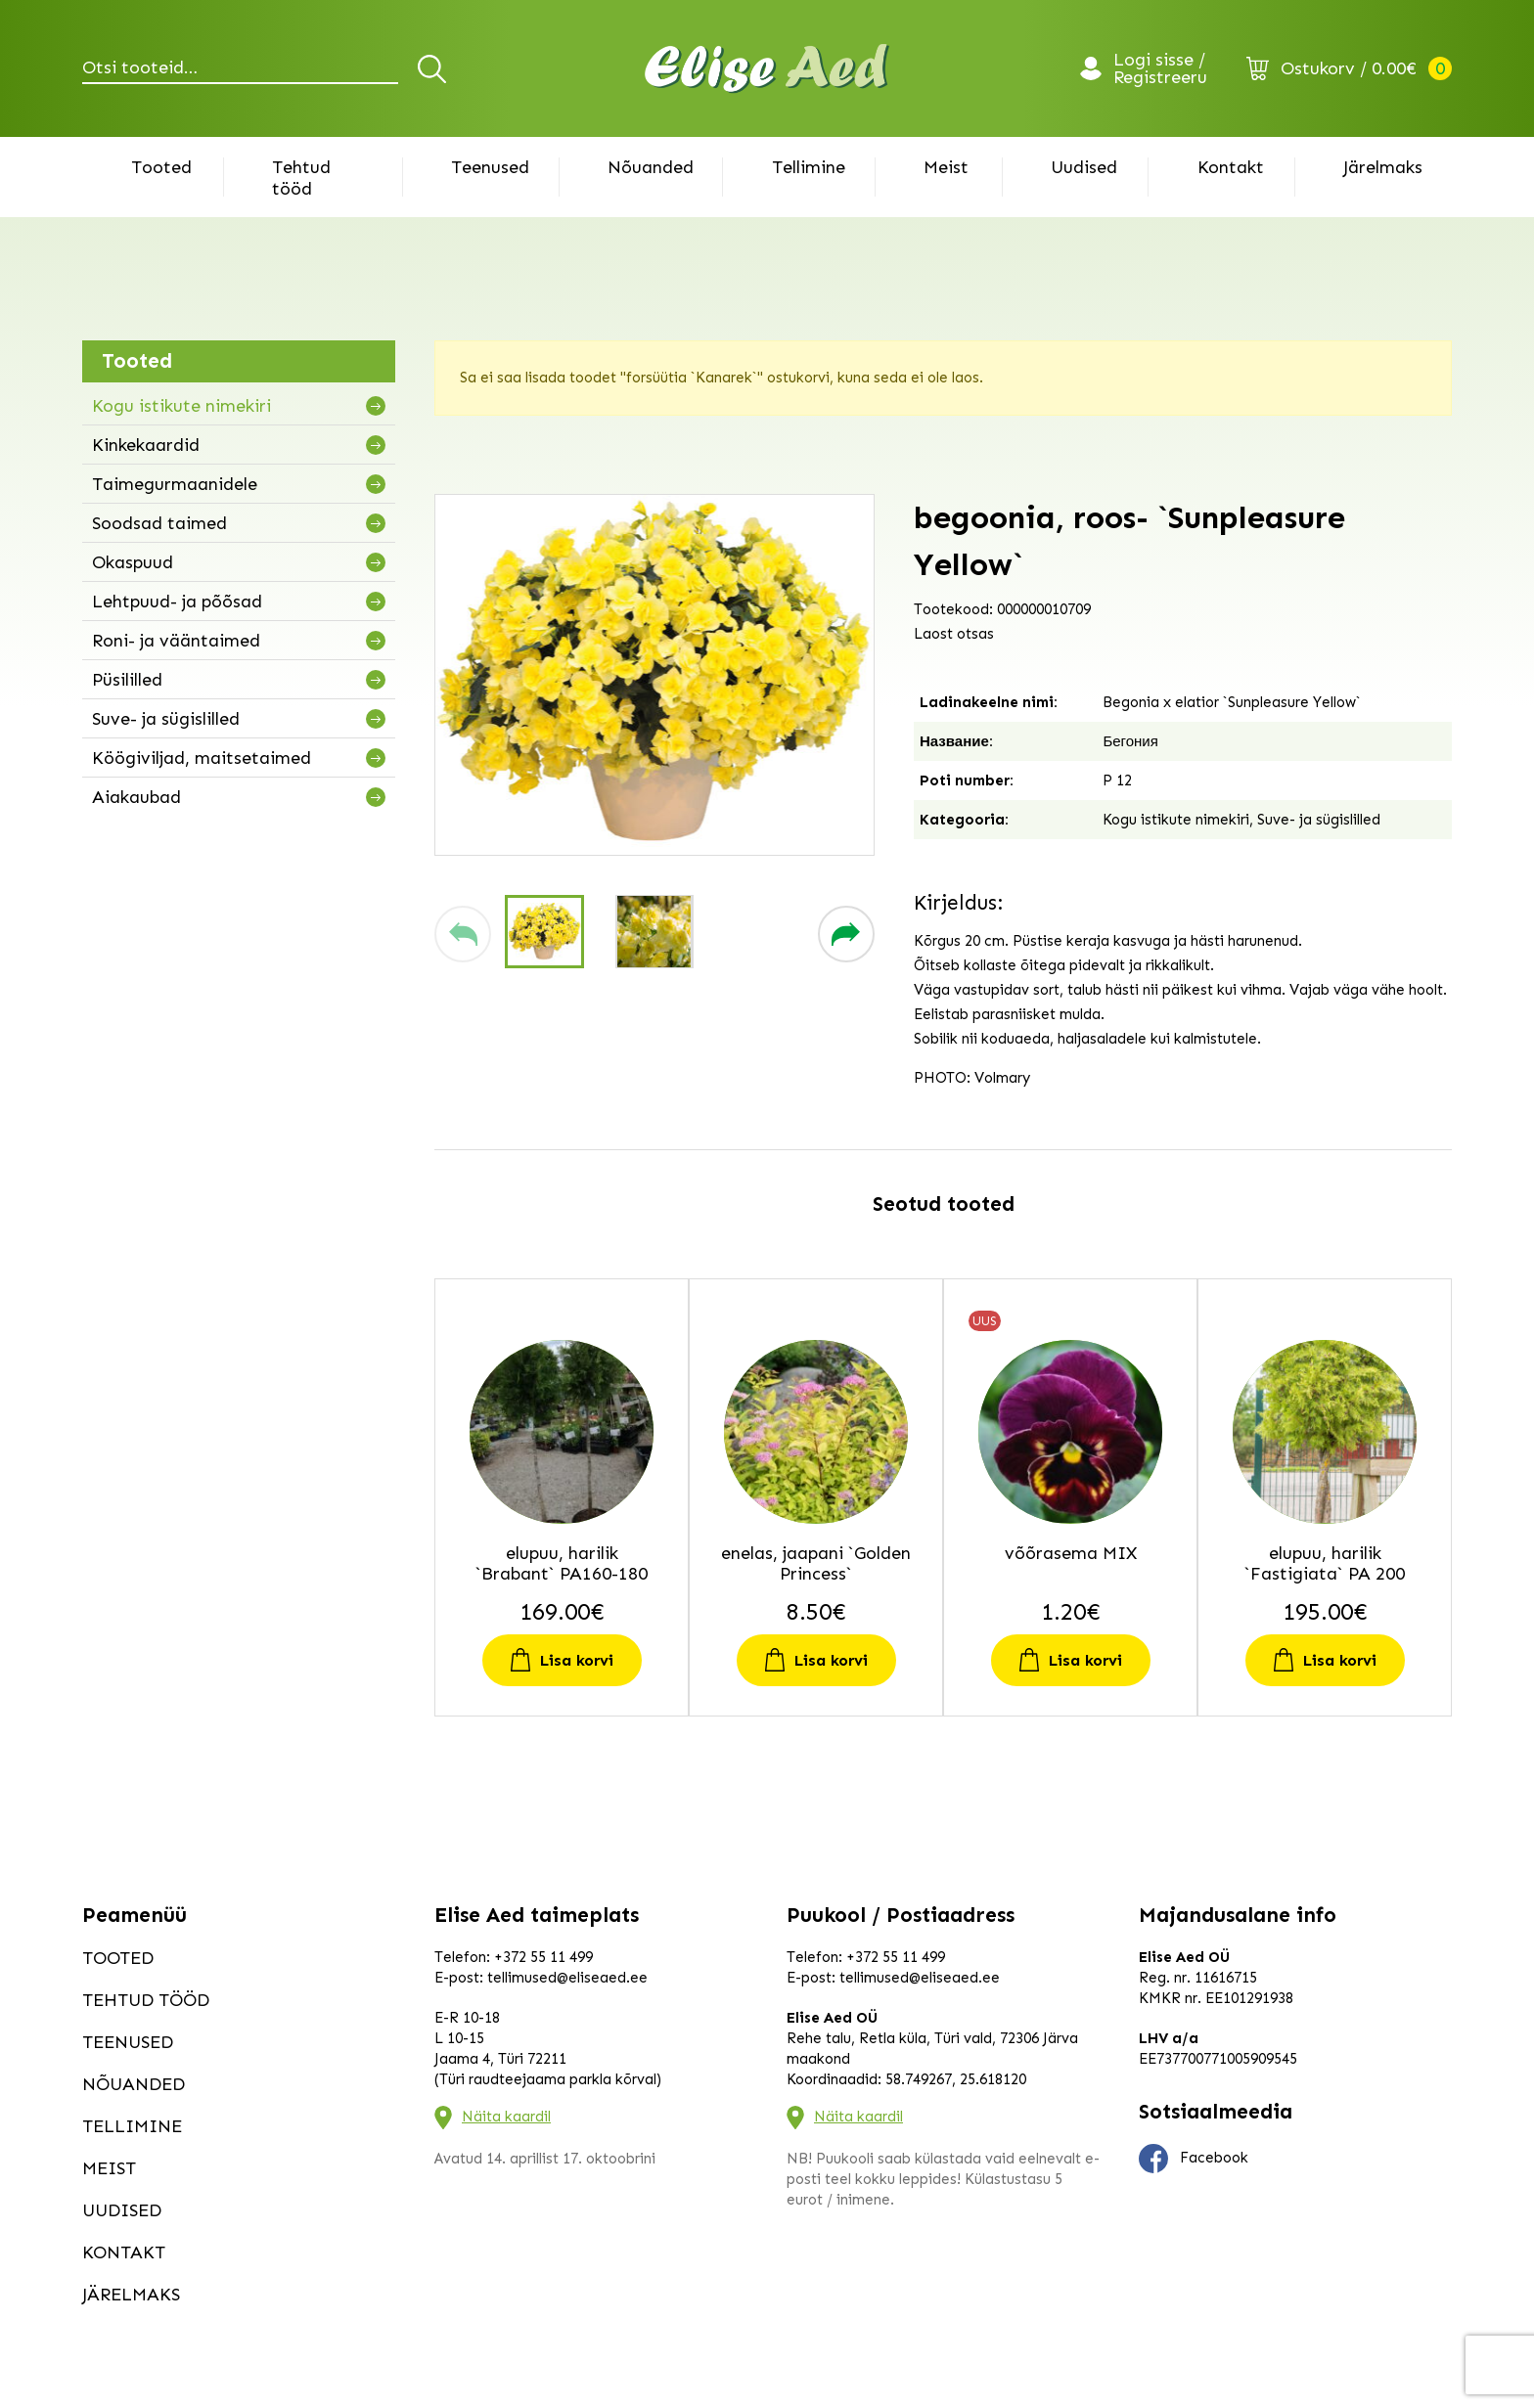 The image size is (1534, 2408). Describe the element at coordinates (181, 406) in the screenshot. I see `Kogu istikute nimekiri` at that location.